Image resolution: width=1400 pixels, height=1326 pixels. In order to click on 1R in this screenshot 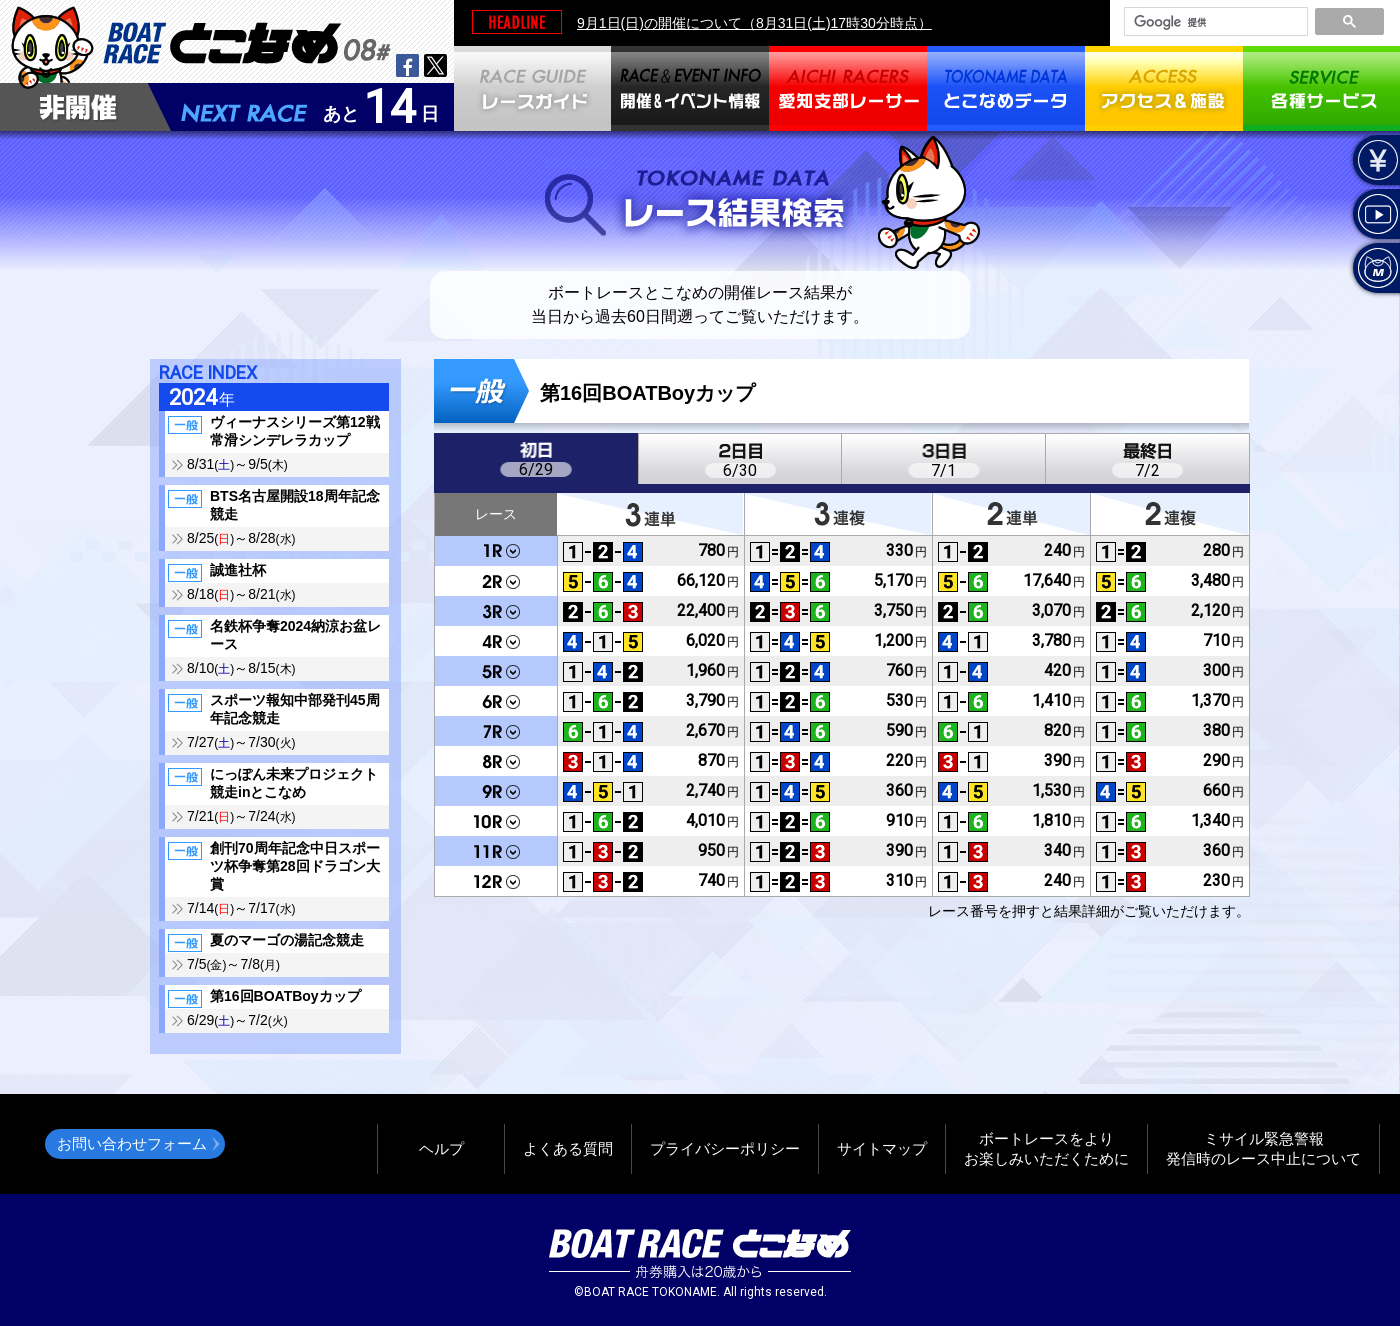, I will do `click(496, 551)`.